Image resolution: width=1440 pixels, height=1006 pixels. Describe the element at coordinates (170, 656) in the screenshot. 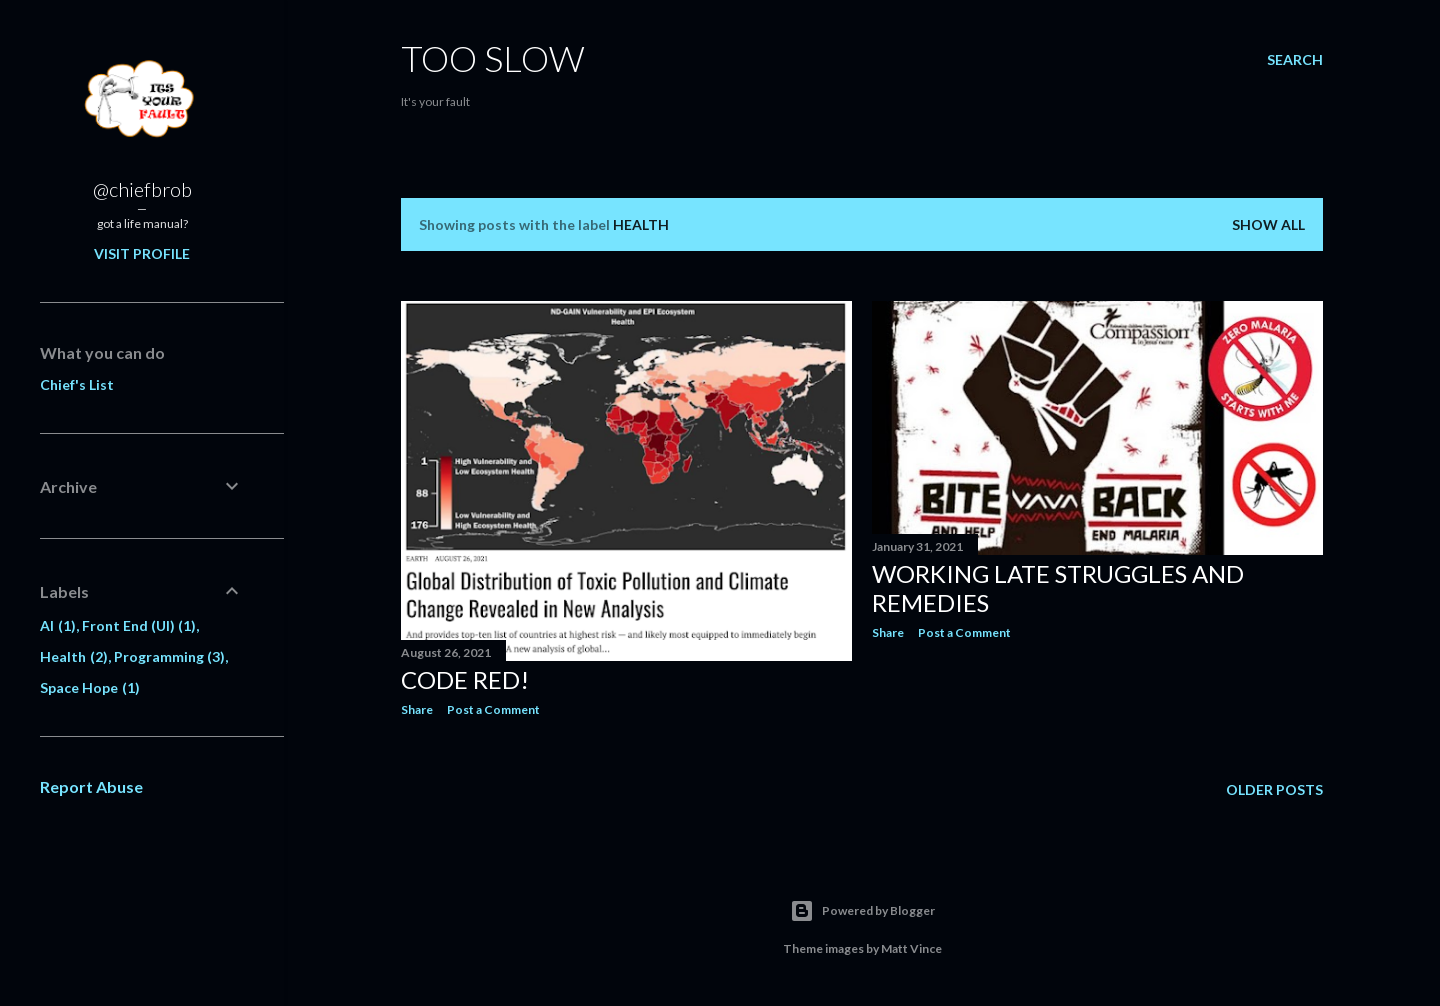

I see `Programming` at that location.